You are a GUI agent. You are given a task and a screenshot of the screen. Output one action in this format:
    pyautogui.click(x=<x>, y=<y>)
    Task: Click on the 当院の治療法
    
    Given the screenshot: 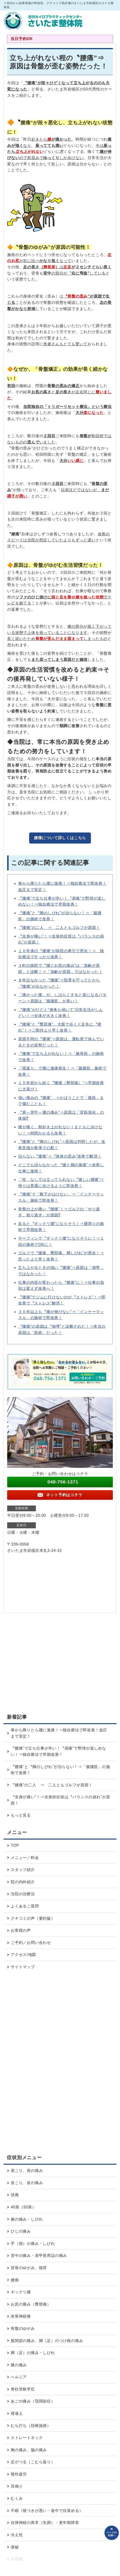 What is the action you would take?
    pyautogui.click(x=23, y=1894)
    